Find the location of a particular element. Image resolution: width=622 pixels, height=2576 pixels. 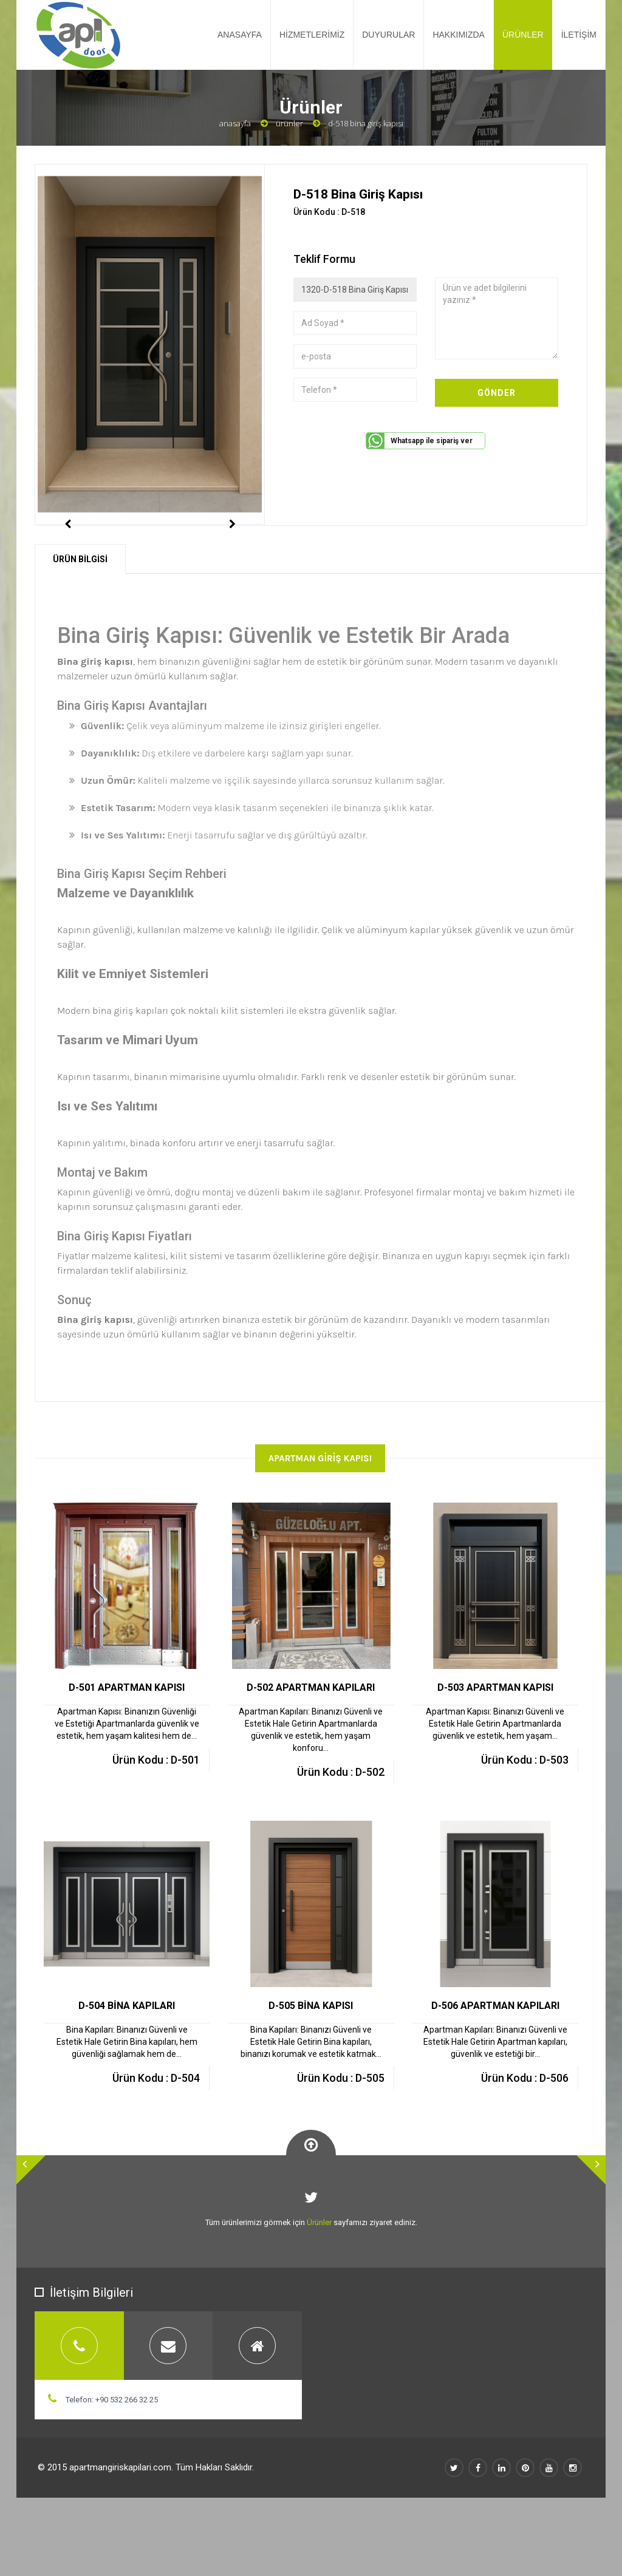

D-503 APARTMAN KAPISI is located at coordinates (495, 1741).